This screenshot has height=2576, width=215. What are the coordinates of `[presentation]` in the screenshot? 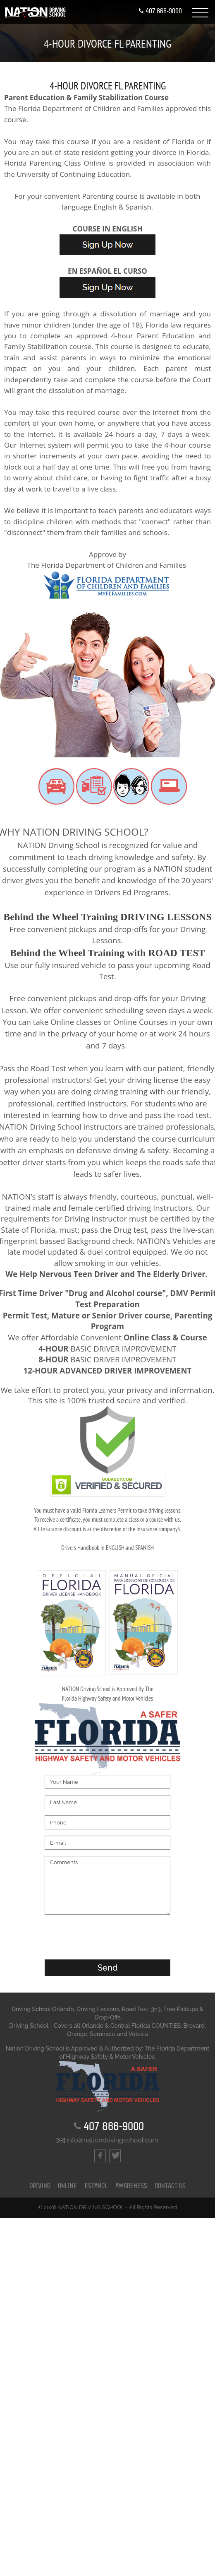 It's located at (107, 1937).